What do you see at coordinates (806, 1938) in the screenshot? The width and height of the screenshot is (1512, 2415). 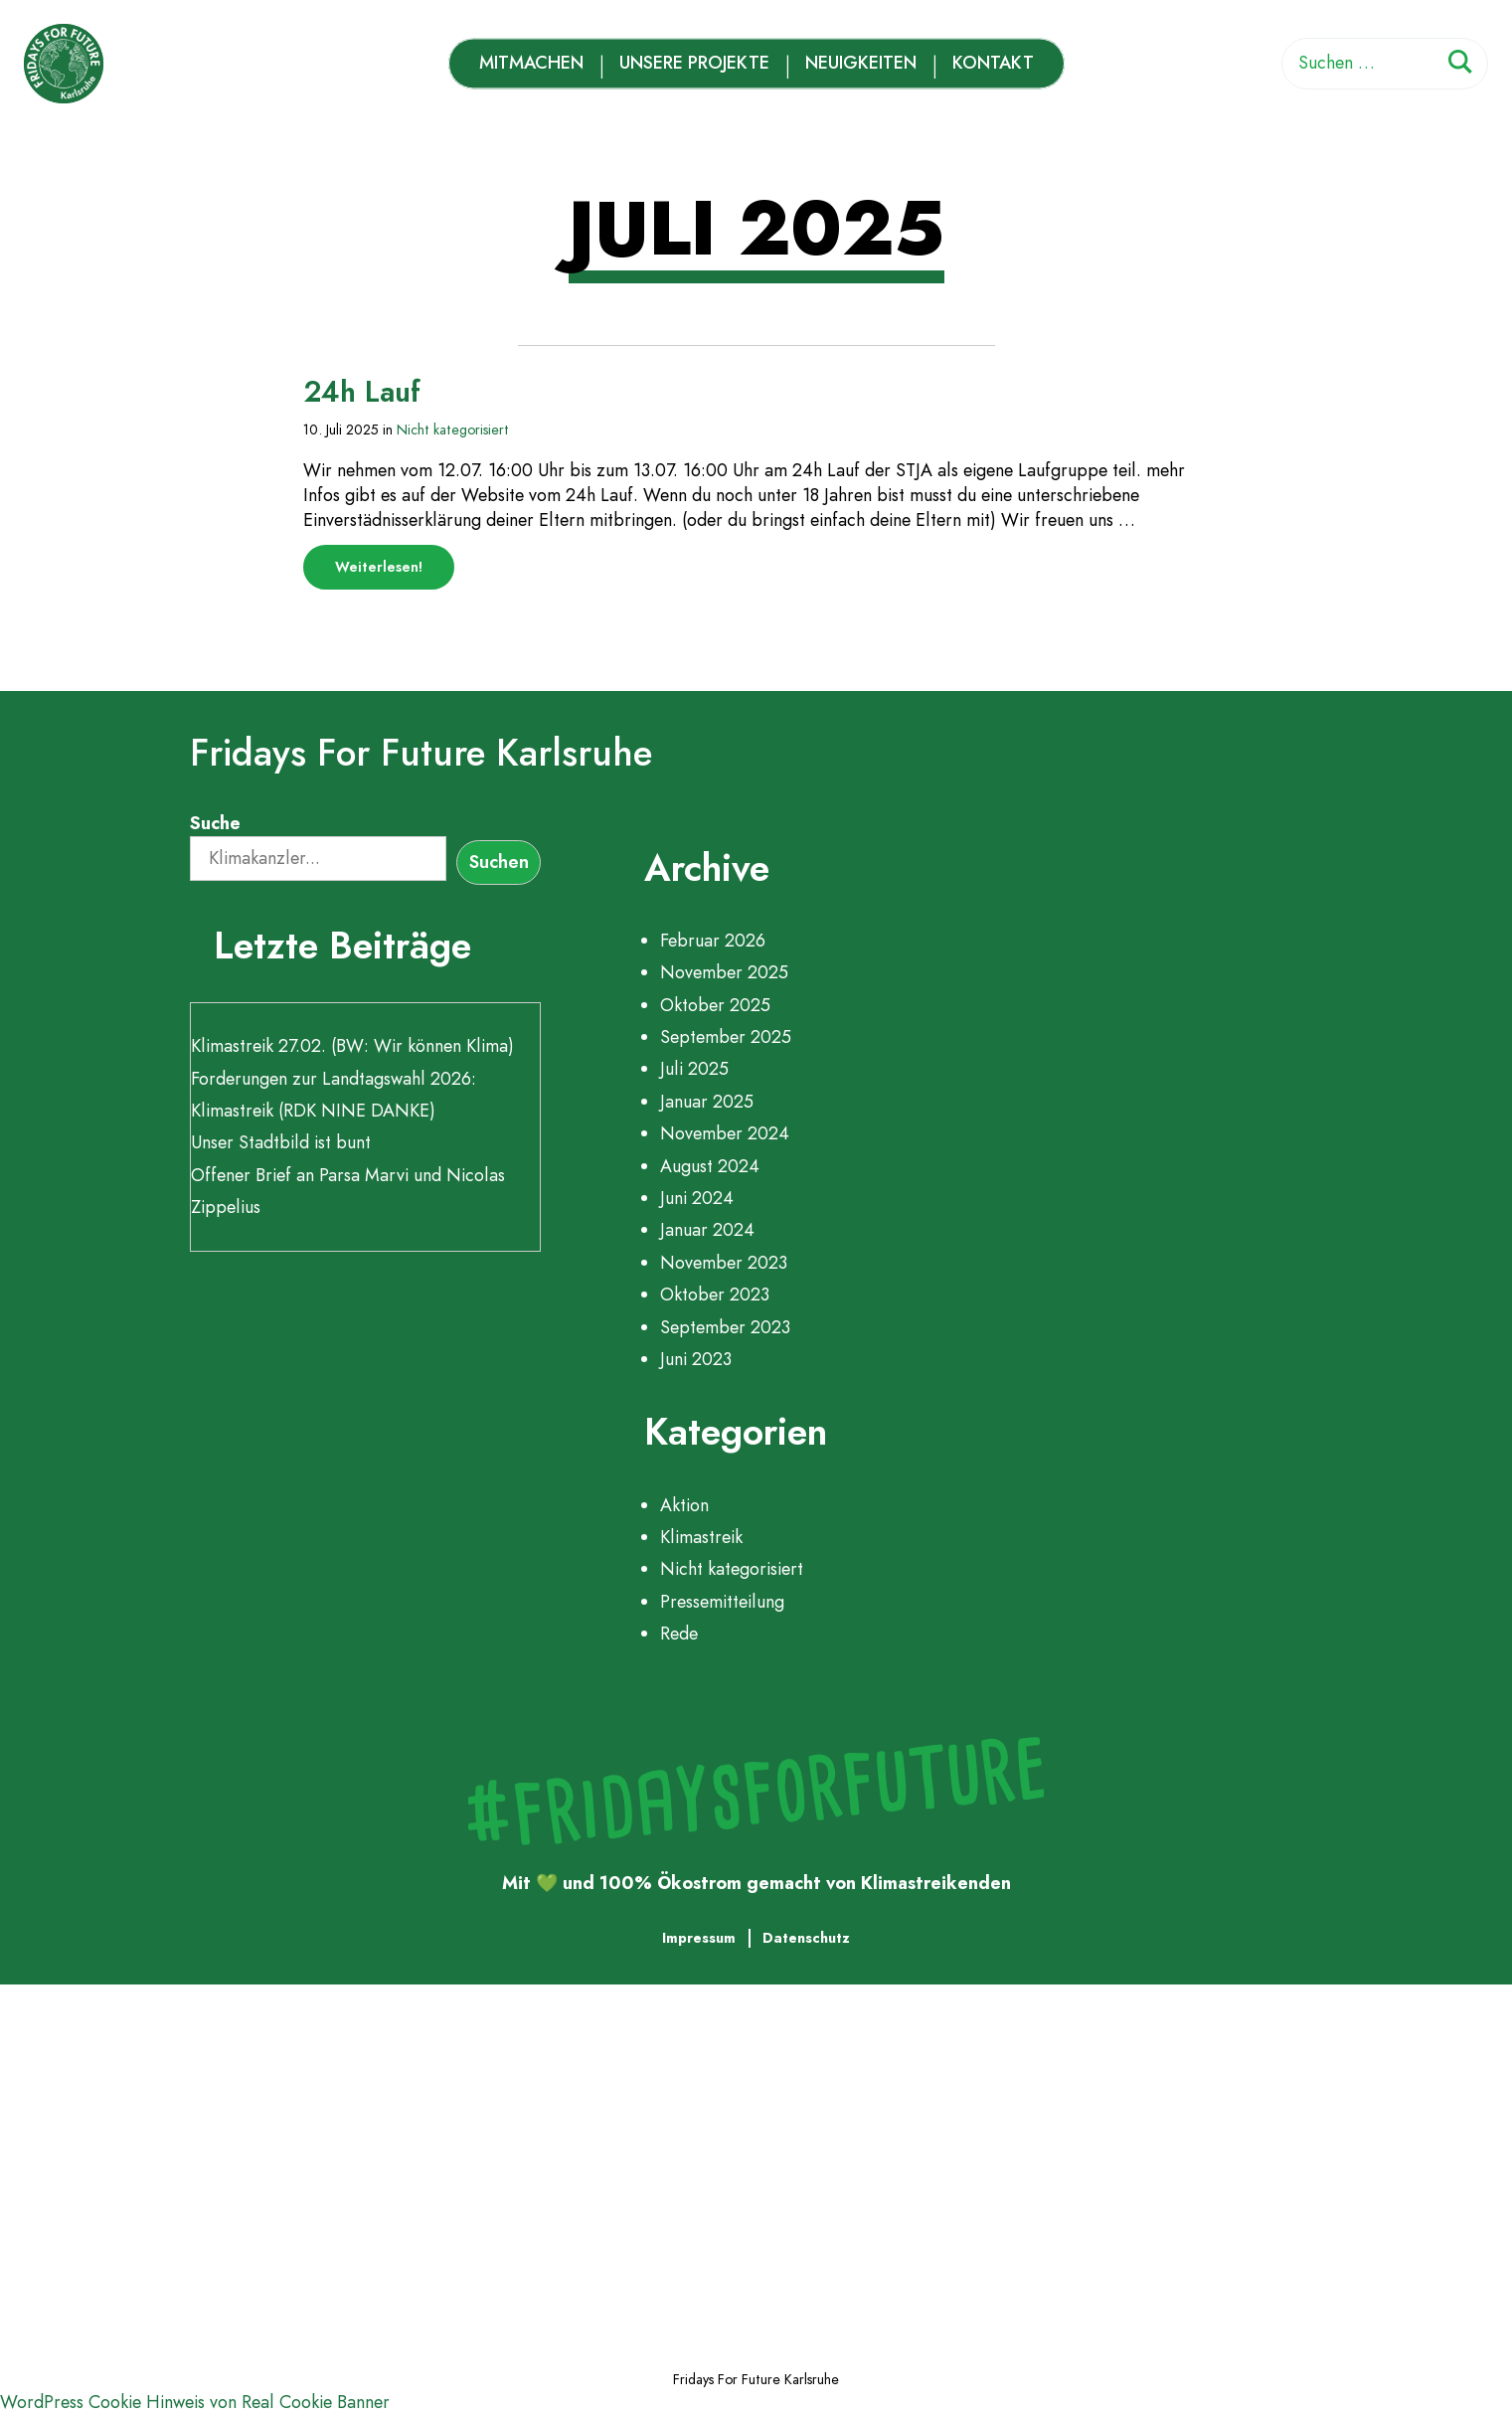 I see `Datenschutz` at bounding box center [806, 1938].